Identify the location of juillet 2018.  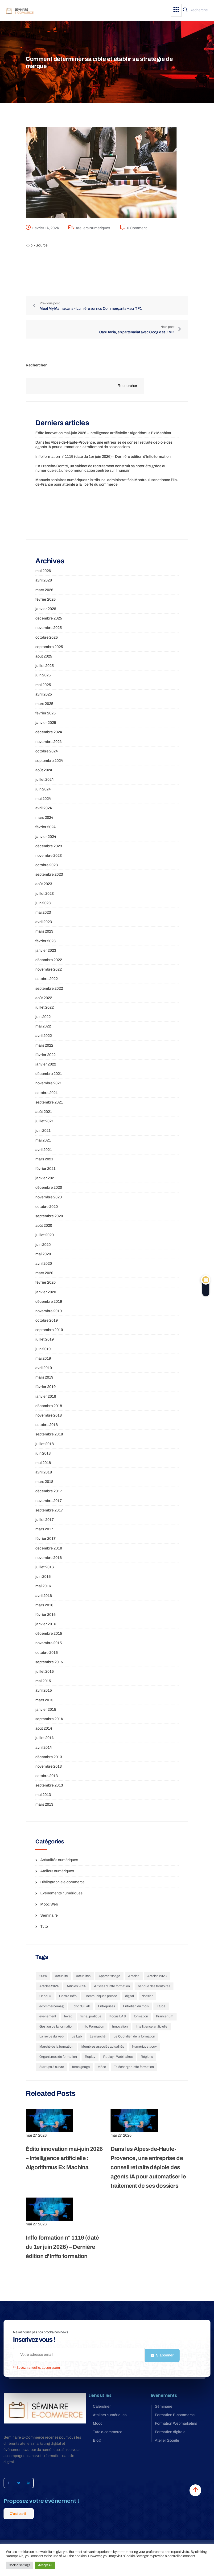
(44, 1451).